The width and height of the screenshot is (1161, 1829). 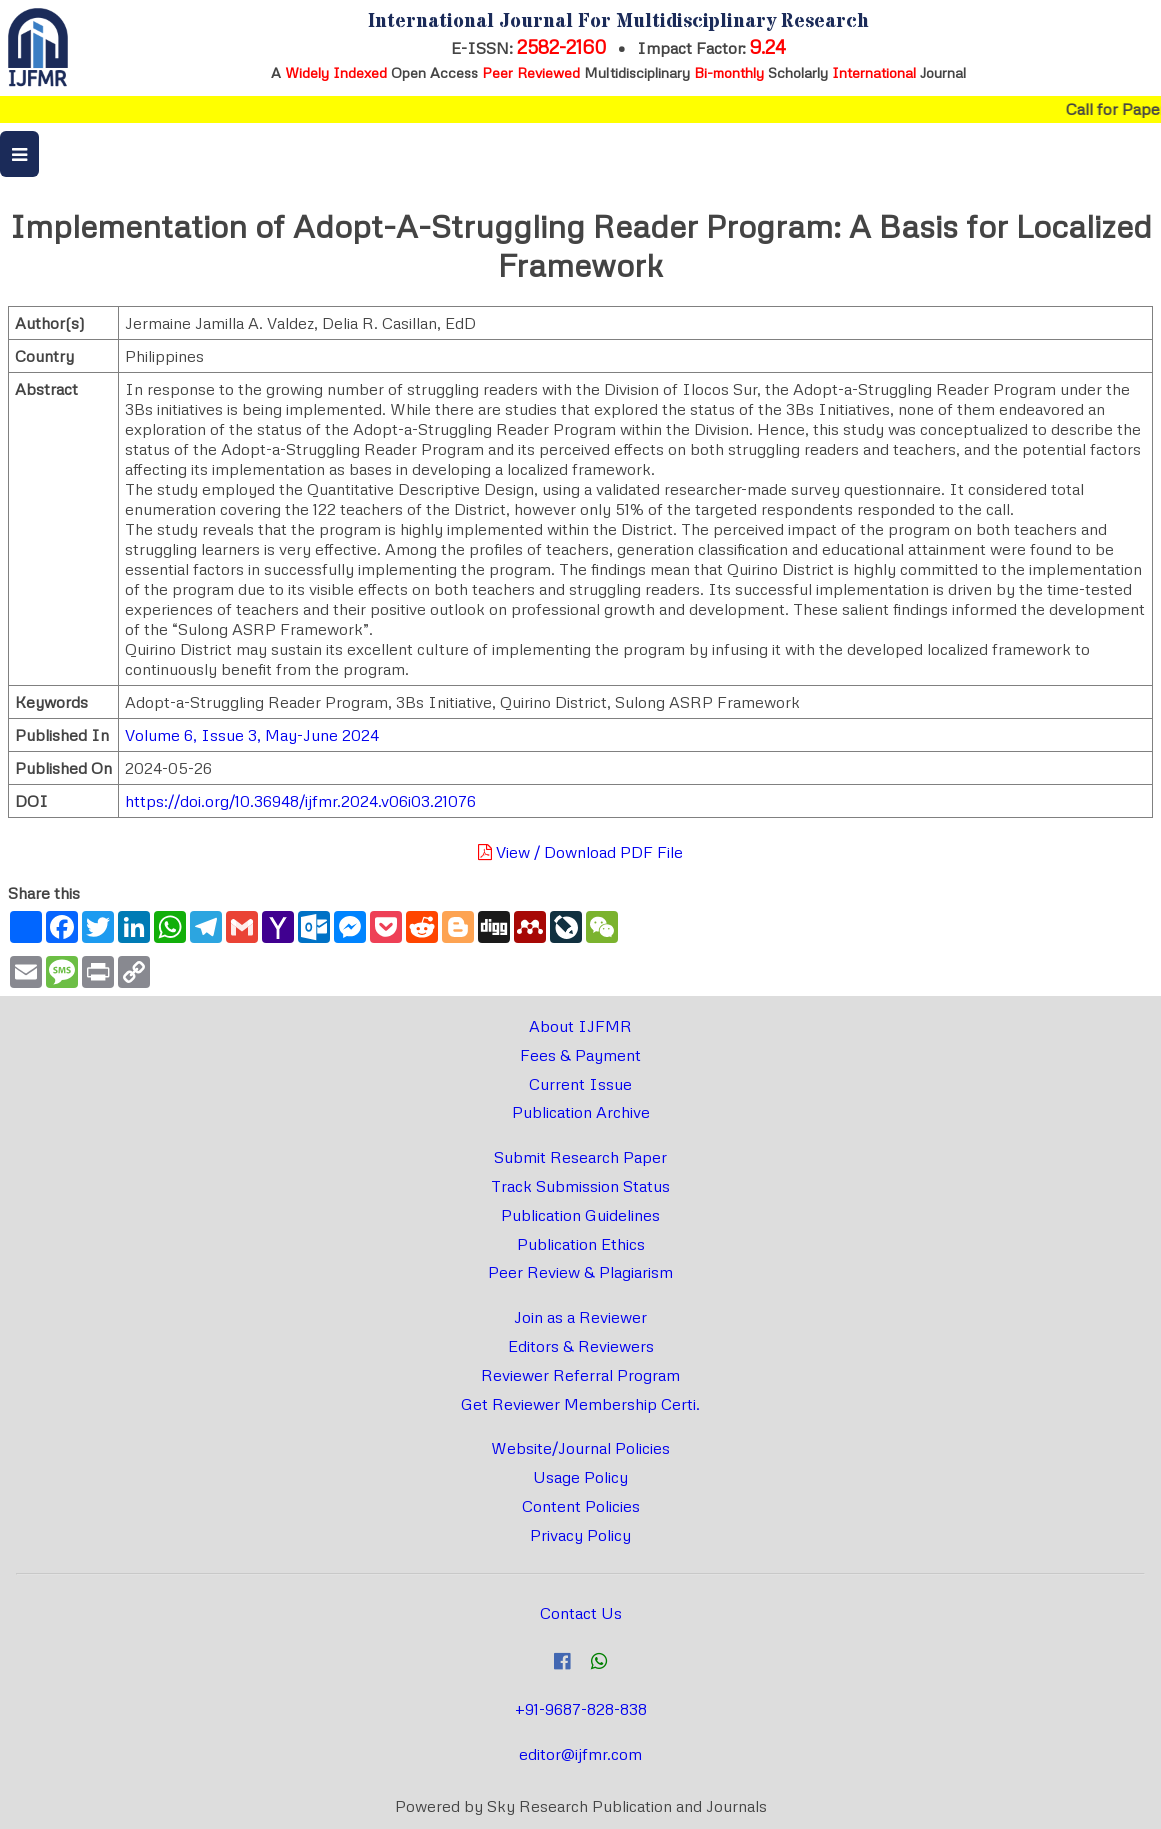 I want to click on About IJFMR, so click(x=580, y=1026).